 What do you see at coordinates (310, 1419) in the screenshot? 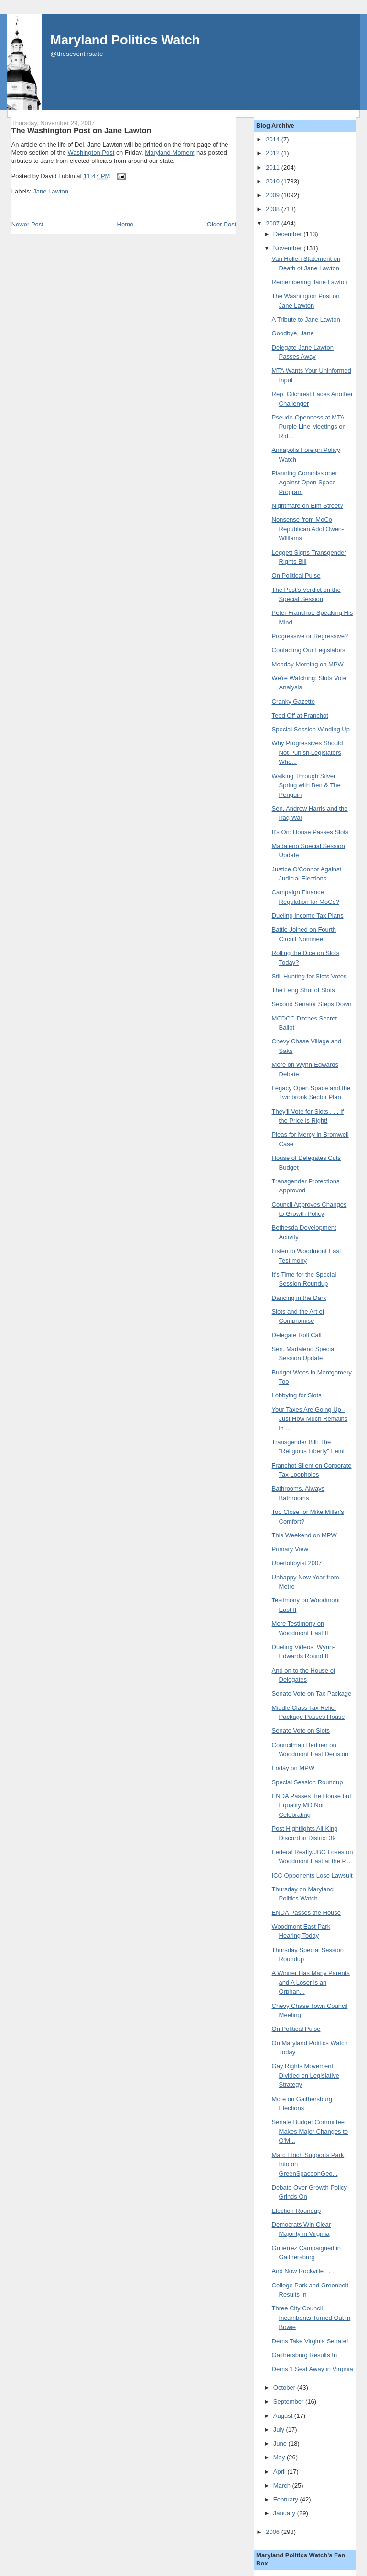
I see `Your Taxes Are Going Up--Just How Much Remains in ...` at bounding box center [310, 1419].